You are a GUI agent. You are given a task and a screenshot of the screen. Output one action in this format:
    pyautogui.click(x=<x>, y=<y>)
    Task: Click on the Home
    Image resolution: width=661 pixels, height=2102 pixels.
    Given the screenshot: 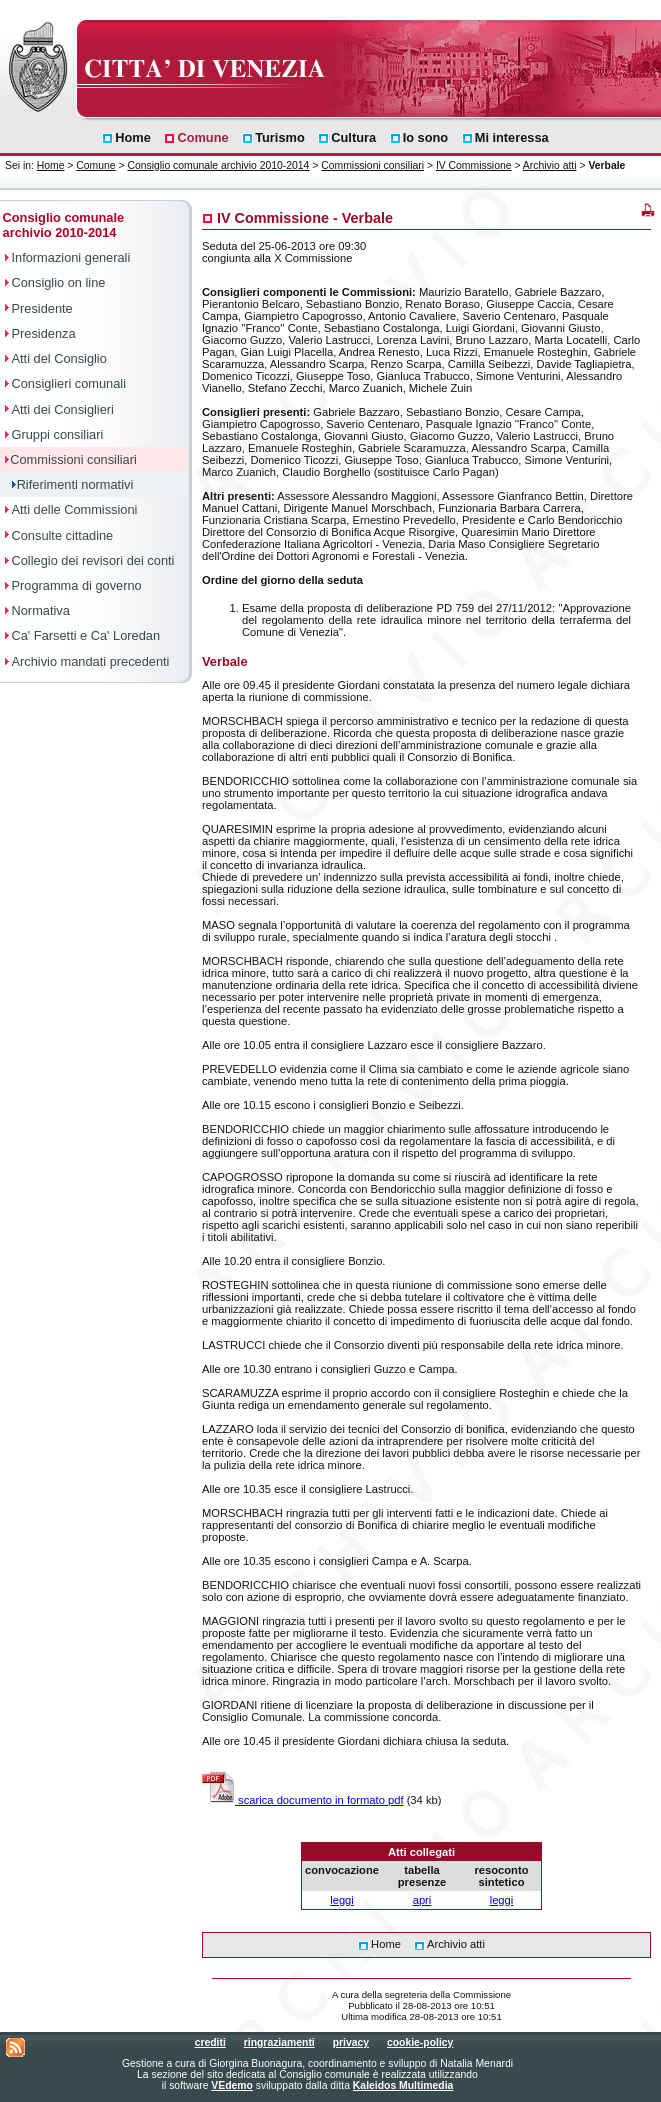 What is the action you would take?
    pyautogui.click(x=51, y=165)
    